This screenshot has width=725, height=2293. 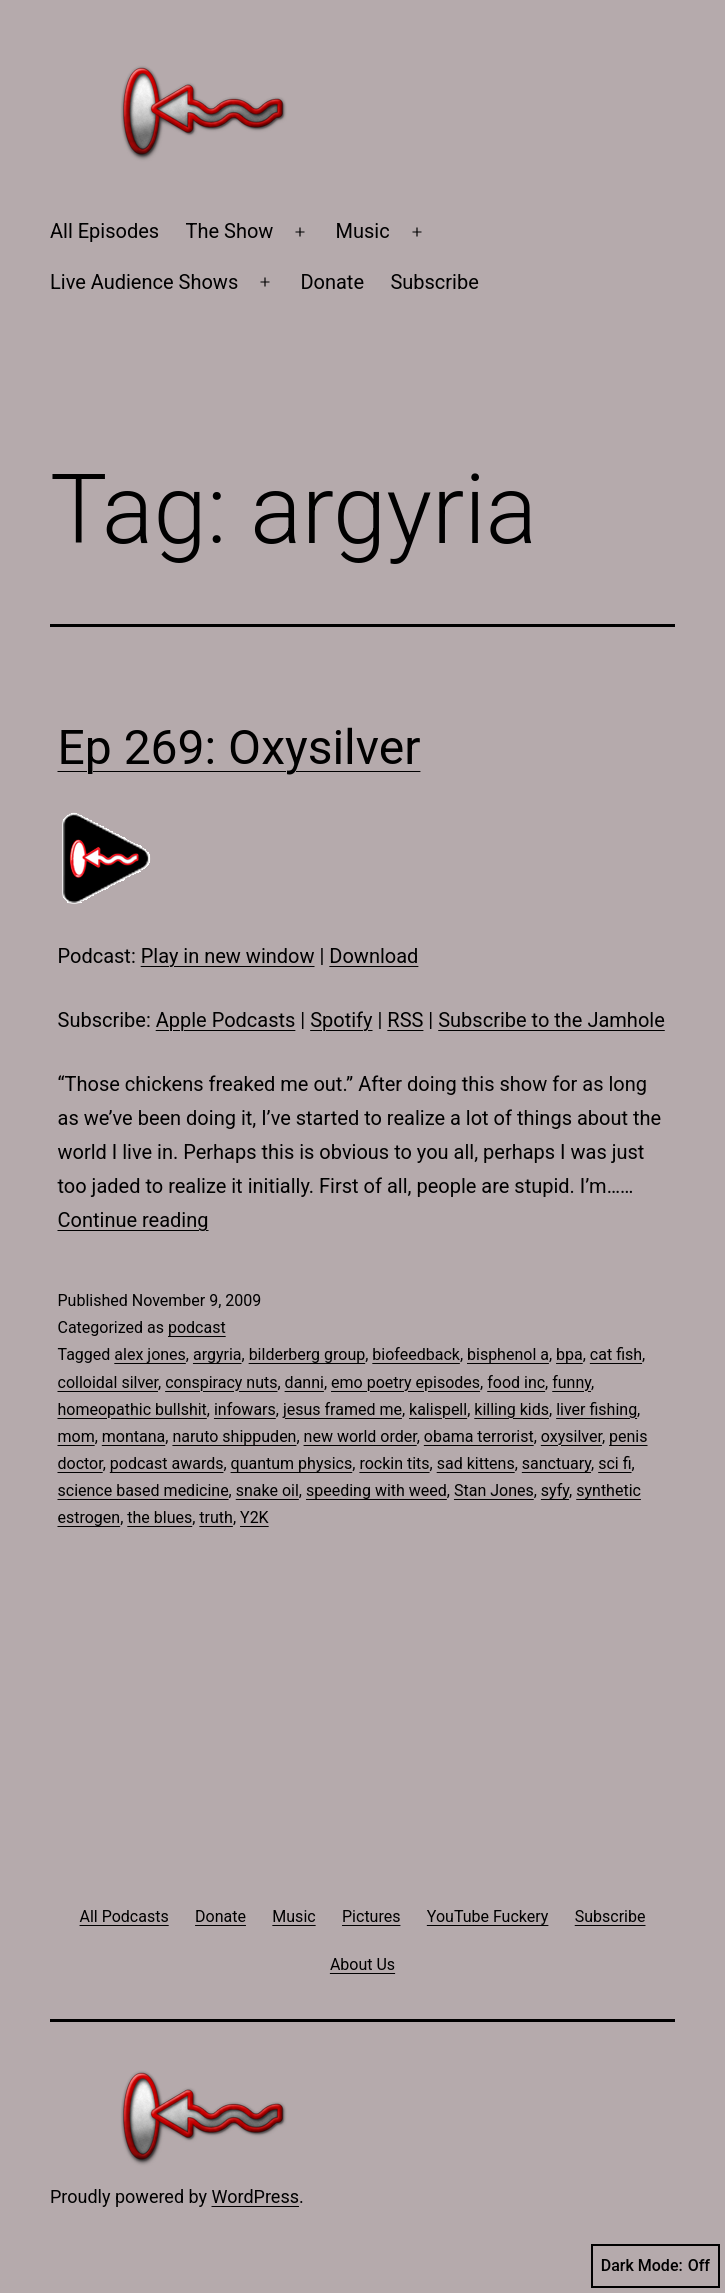 What do you see at coordinates (230, 231) in the screenshot?
I see `The Show` at bounding box center [230, 231].